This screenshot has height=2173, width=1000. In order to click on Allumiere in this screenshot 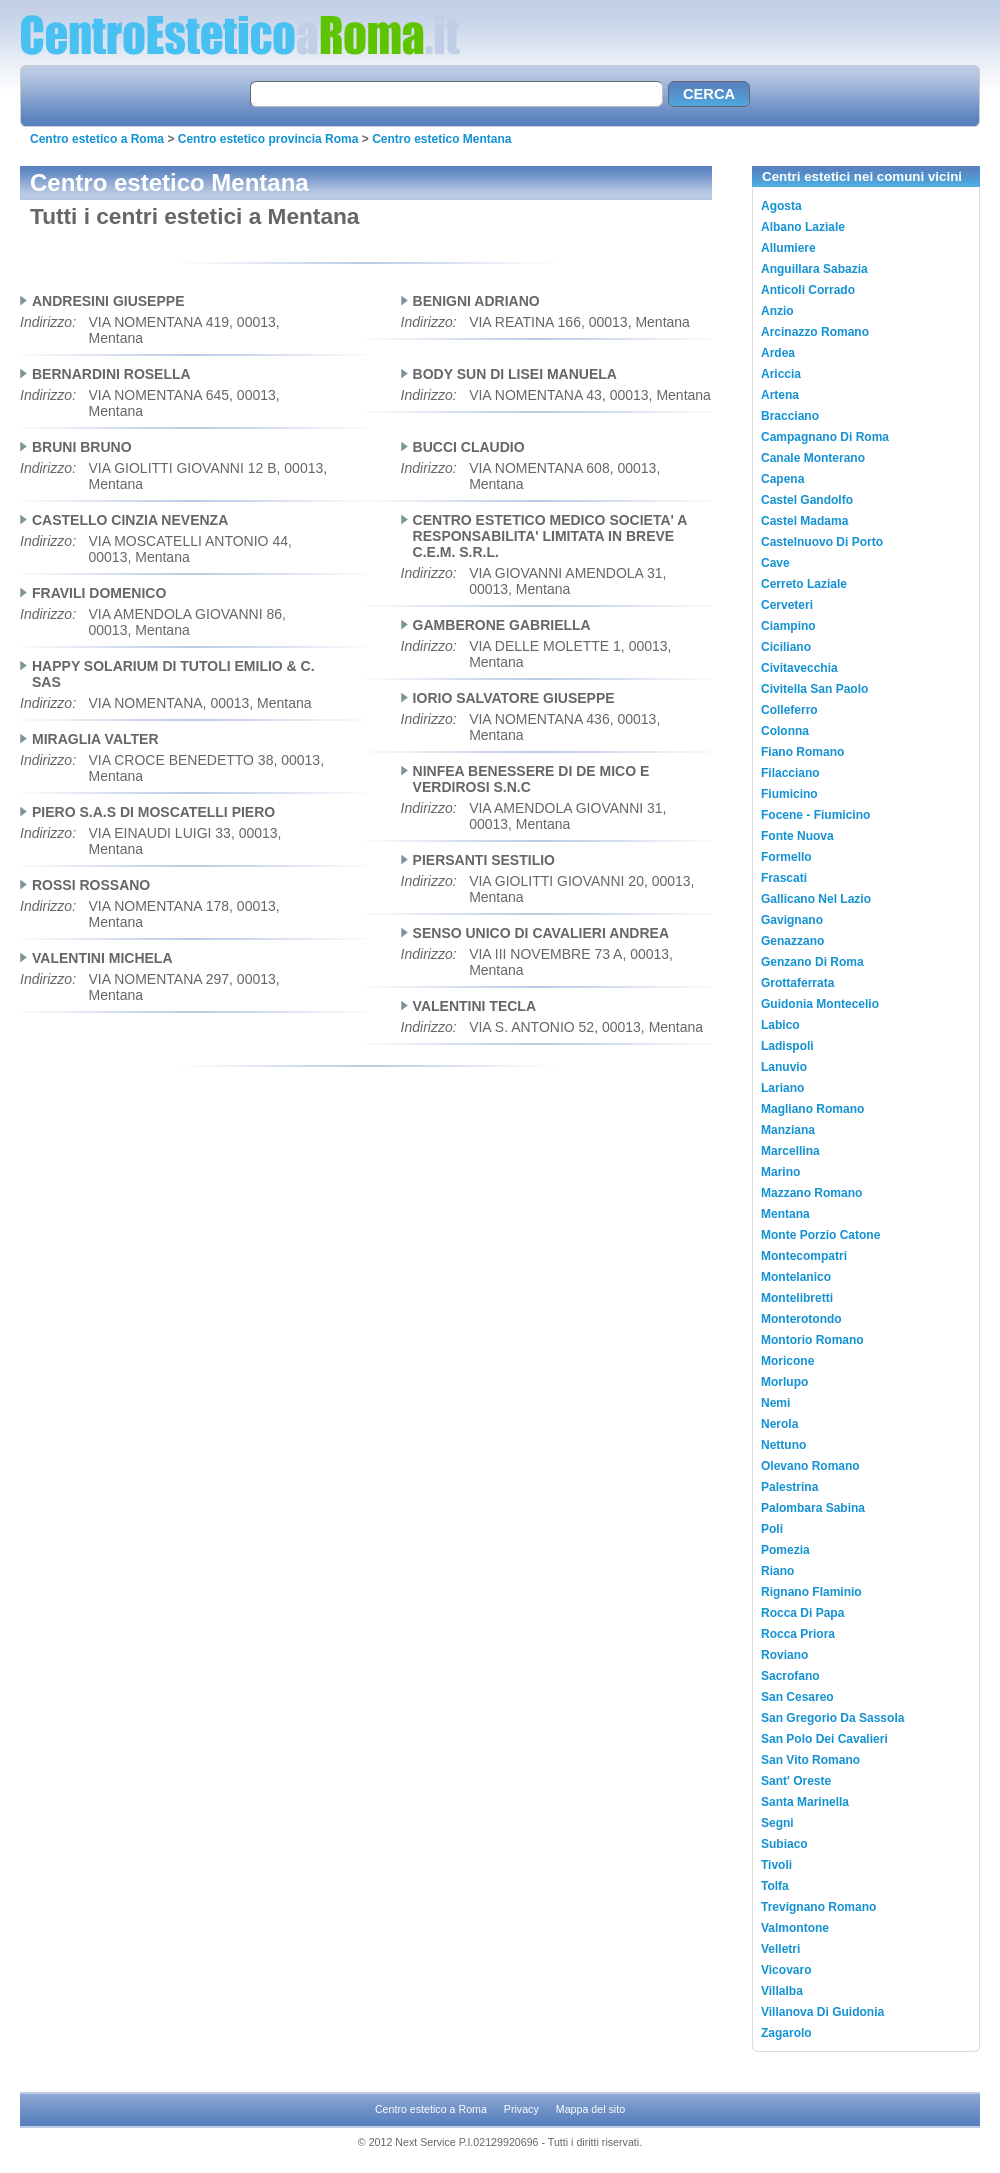, I will do `click(788, 248)`.